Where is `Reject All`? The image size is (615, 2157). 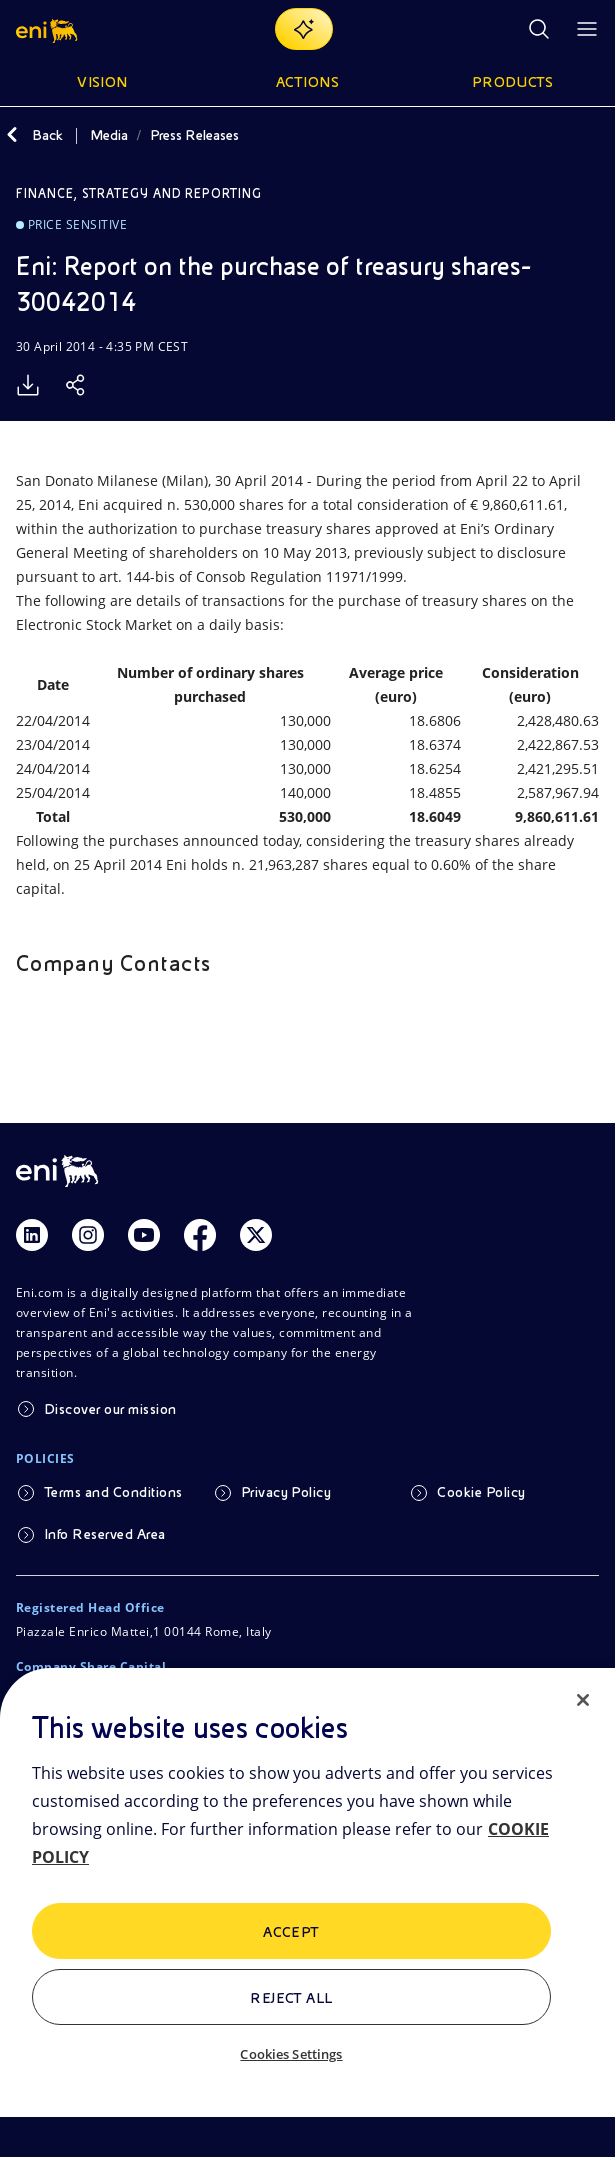
Reject All is located at coordinates (291, 1998).